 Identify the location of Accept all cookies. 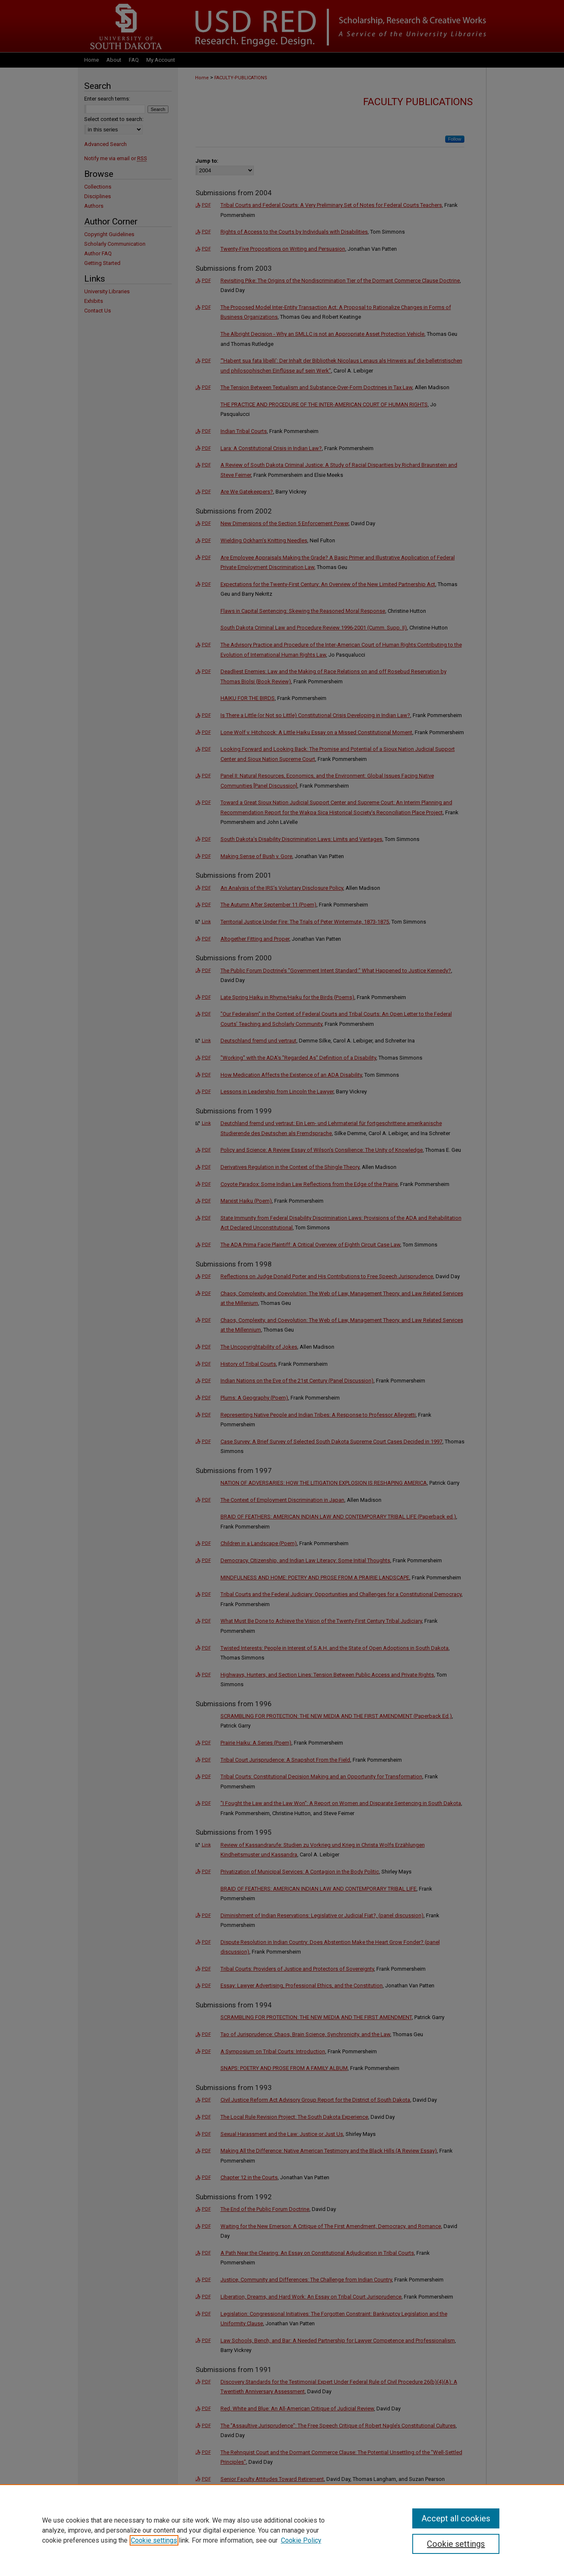
(455, 2518).